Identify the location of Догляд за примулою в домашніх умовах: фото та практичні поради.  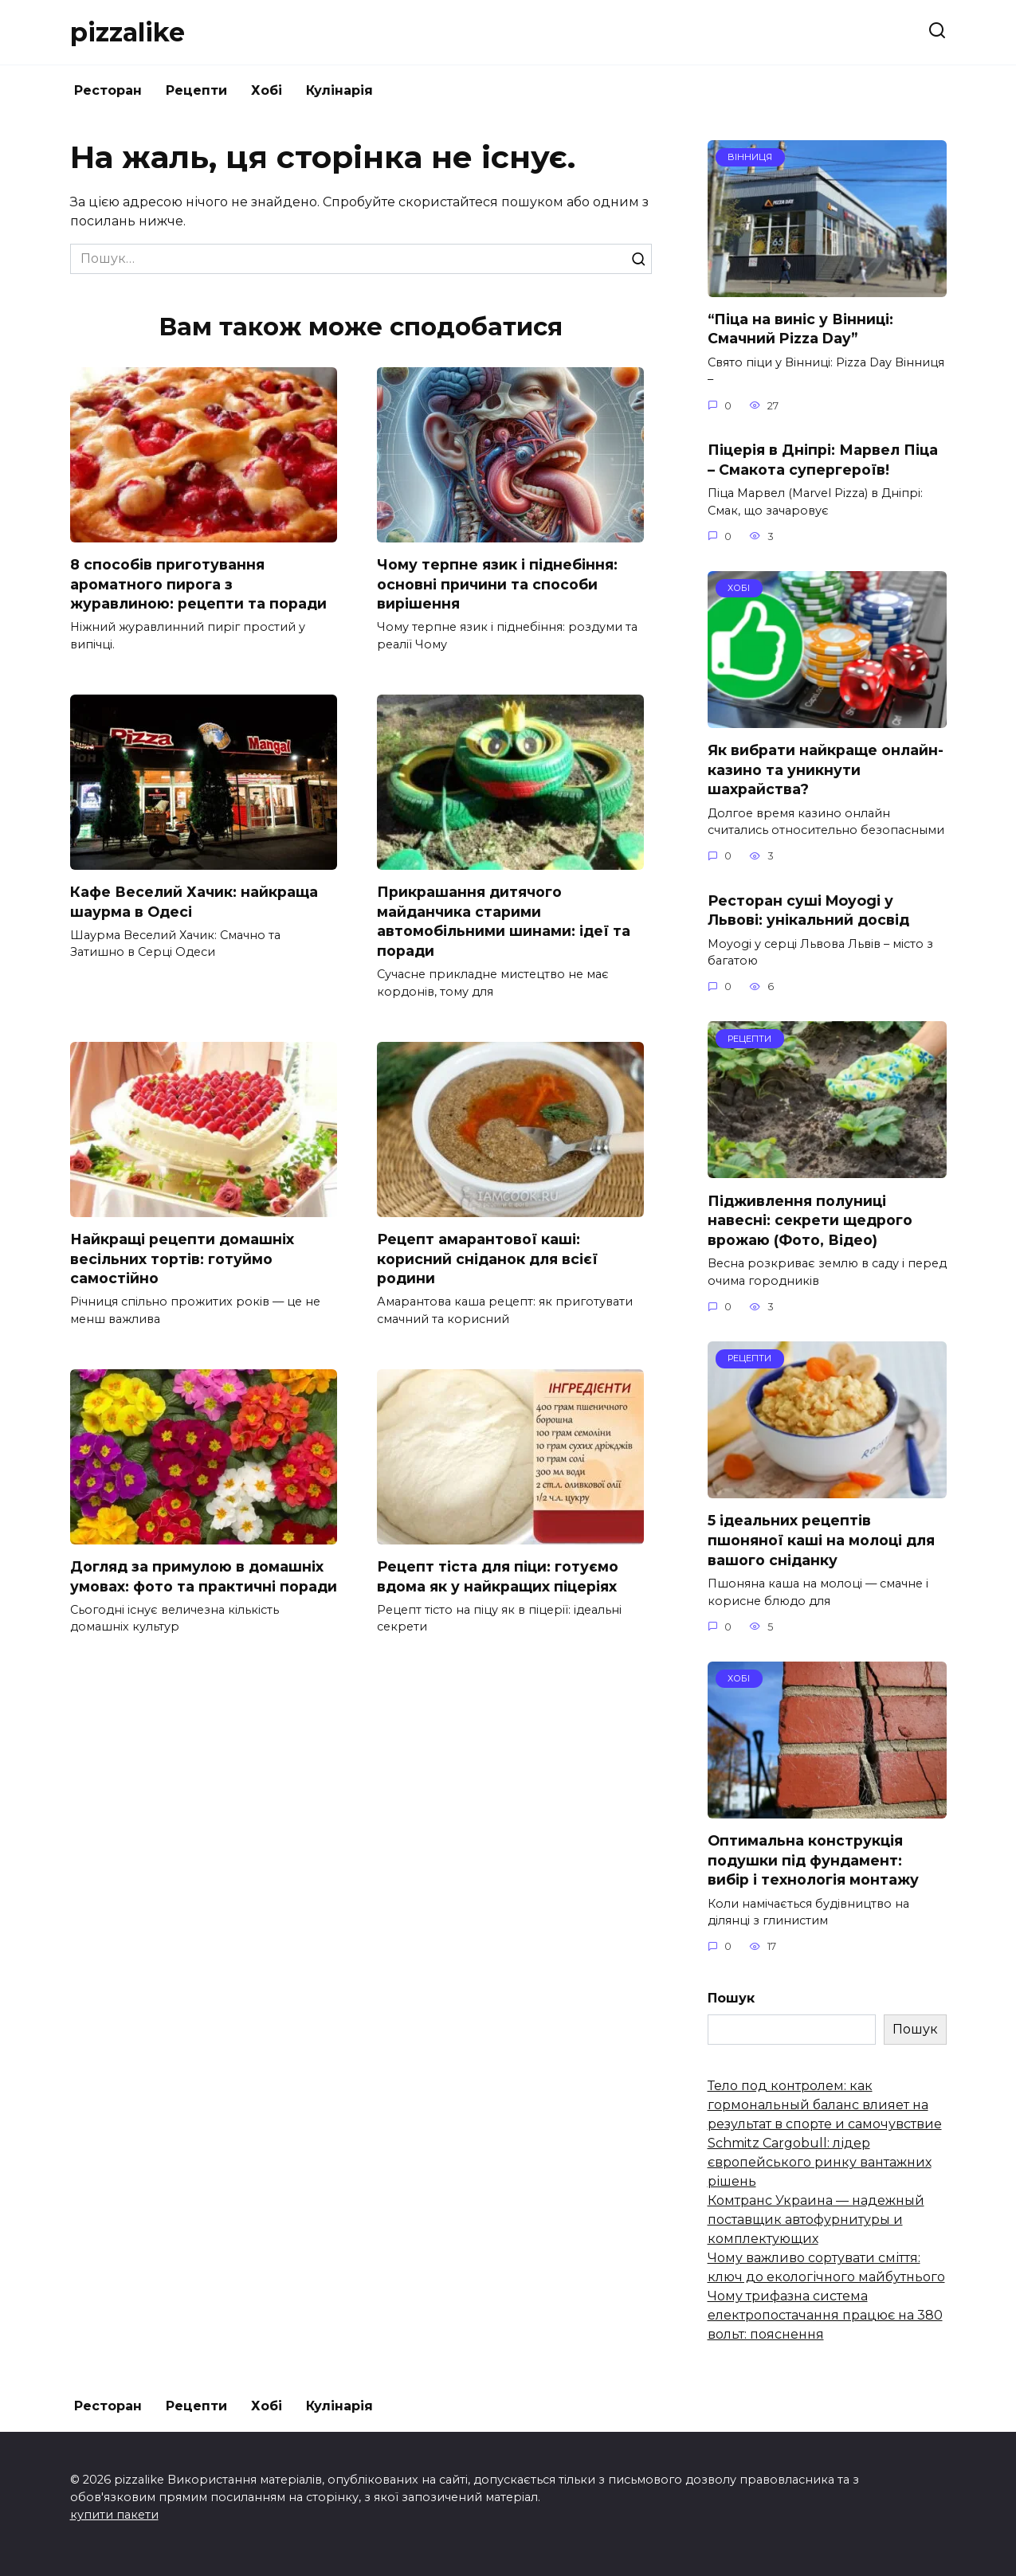
(203, 1577).